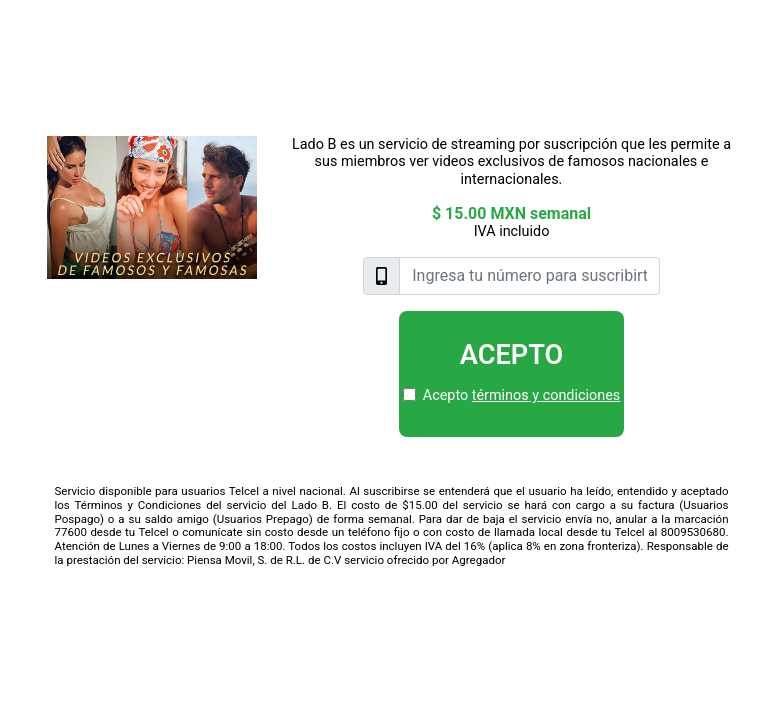 The width and height of the screenshot is (783, 720). Describe the element at coordinates (546, 395) in the screenshot. I see `términos y condiciones` at that location.